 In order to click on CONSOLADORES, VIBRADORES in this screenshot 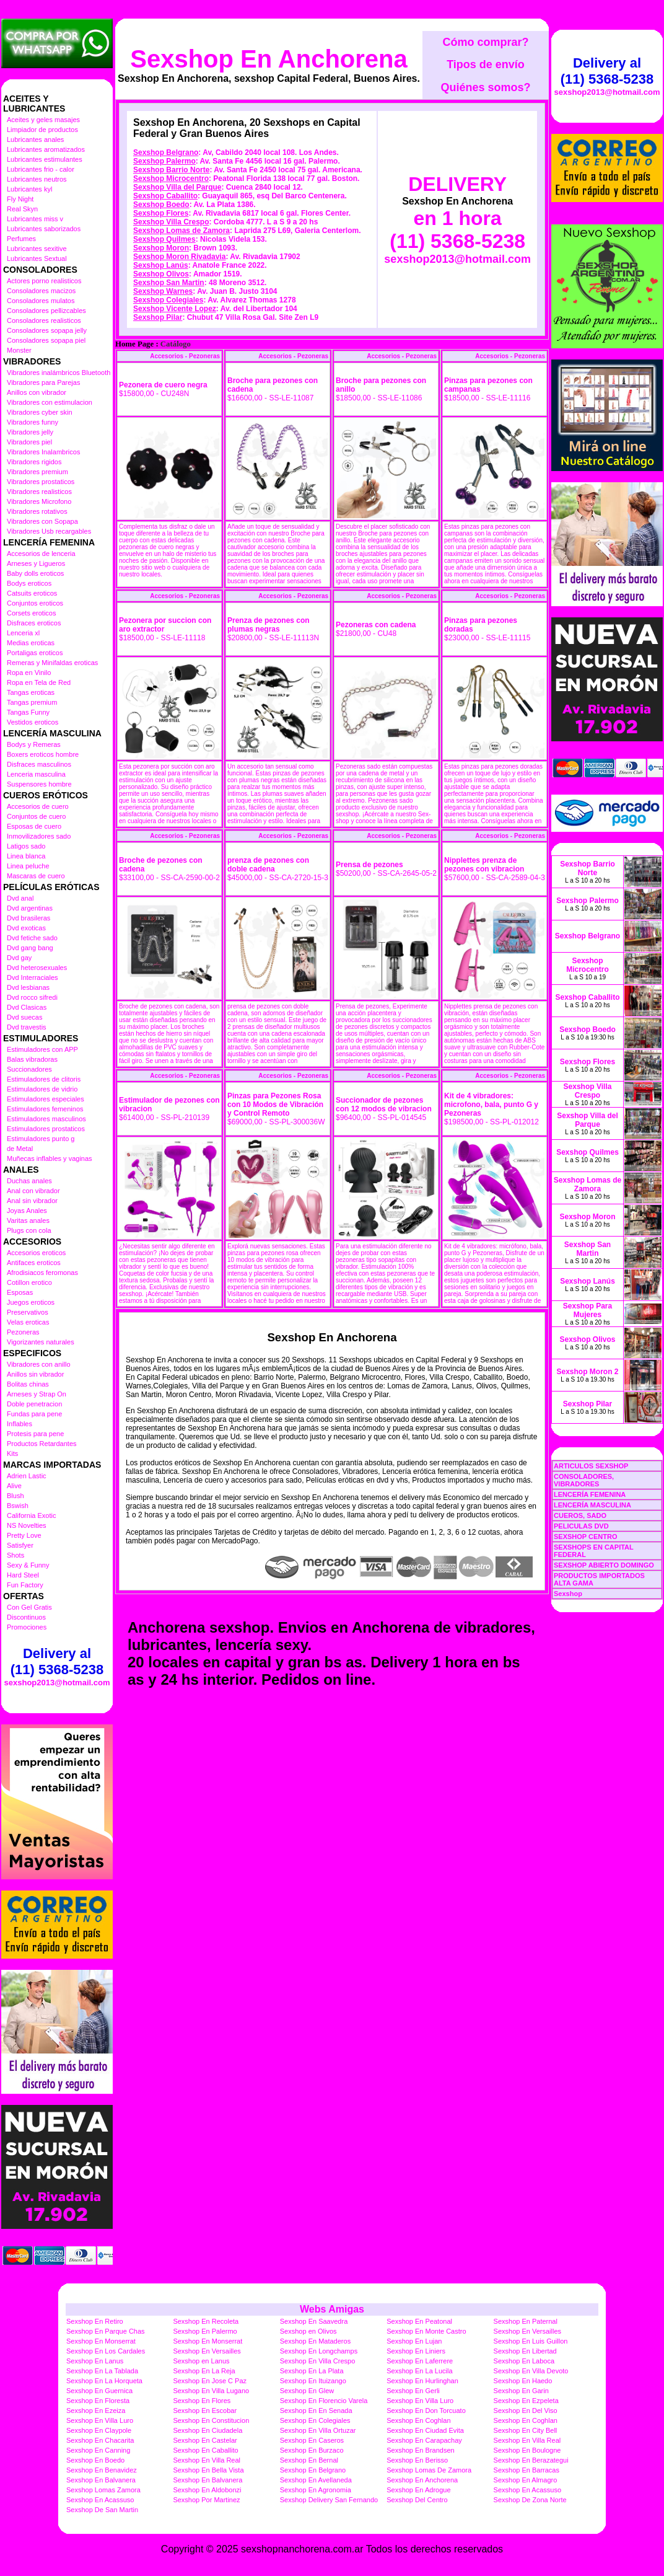, I will do `click(584, 1480)`.